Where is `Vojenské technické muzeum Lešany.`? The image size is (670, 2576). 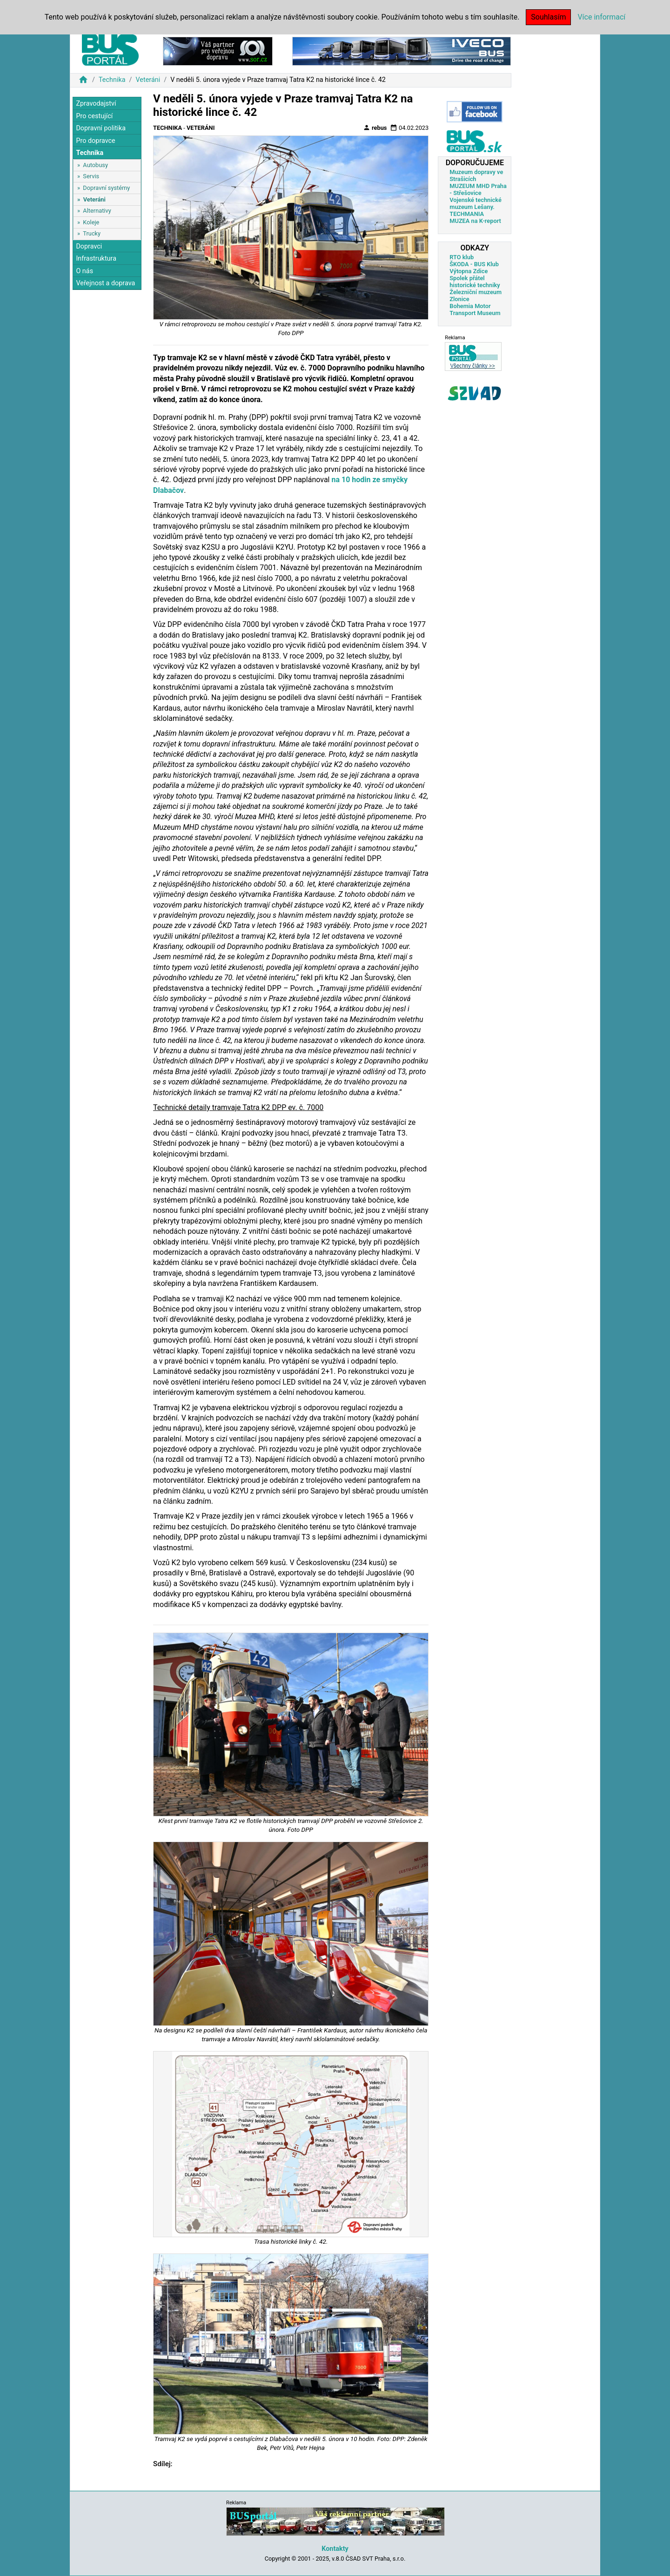
Vojenské technické muzeum Lešany. is located at coordinates (475, 203).